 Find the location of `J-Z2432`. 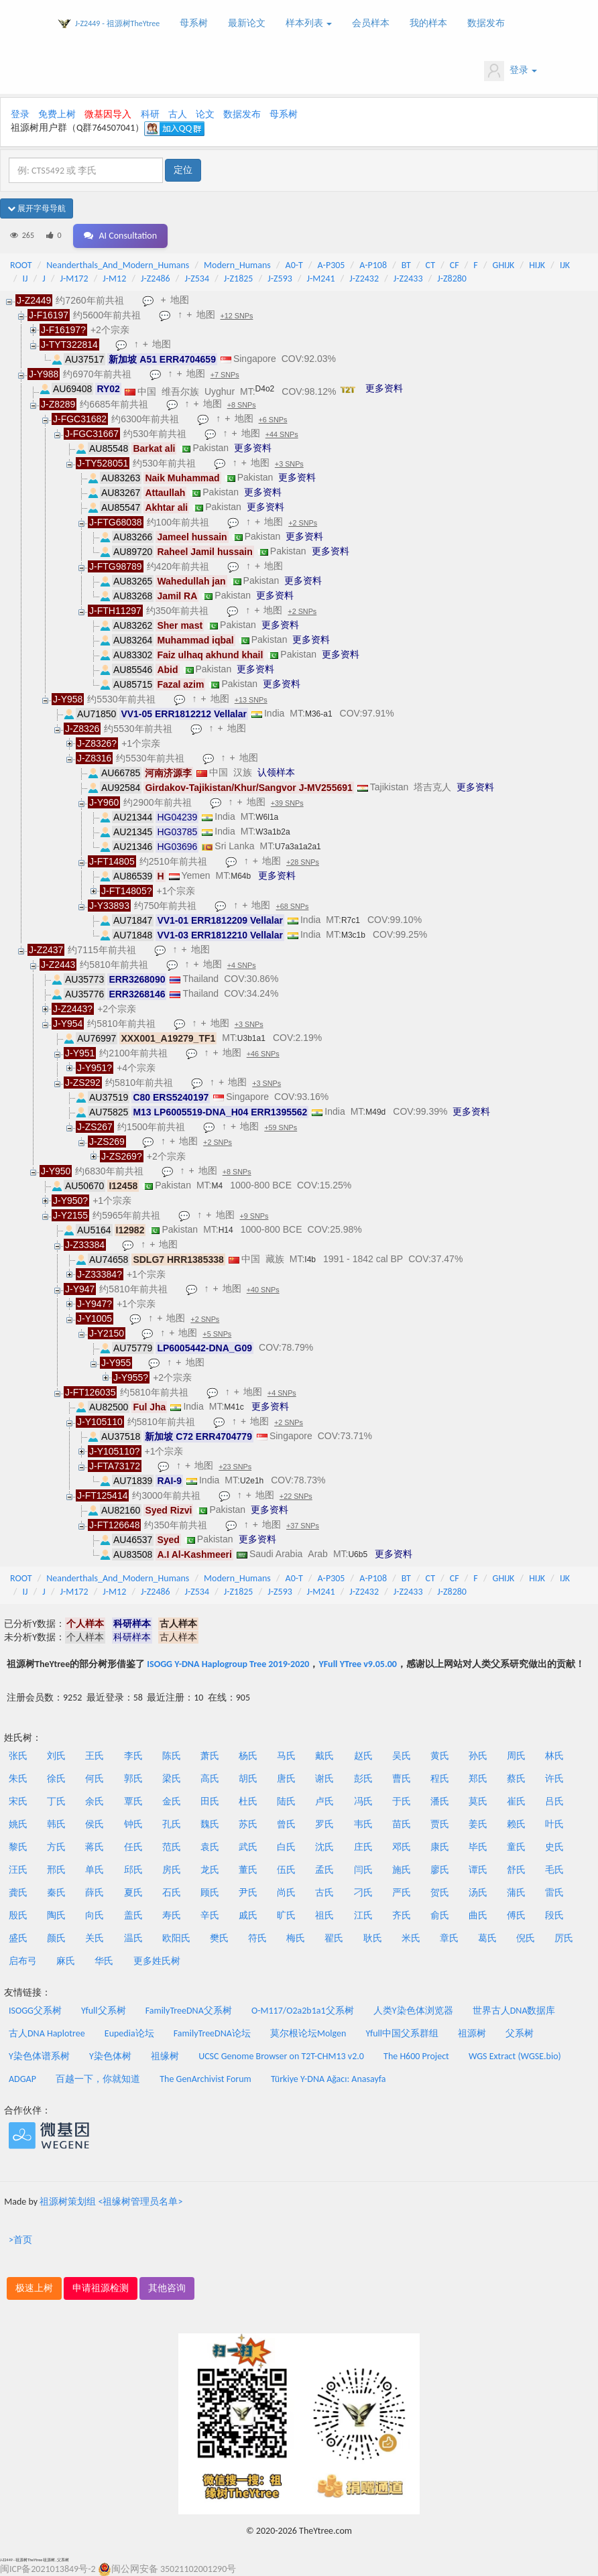

J-Z2432 is located at coordinates (364, 278).